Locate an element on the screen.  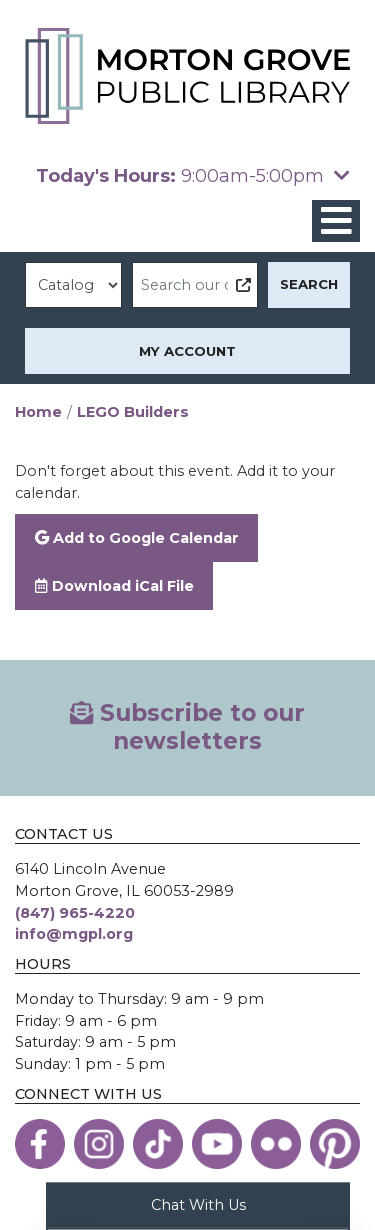
[Toggle navigation] is located at coordinates (336, 221).